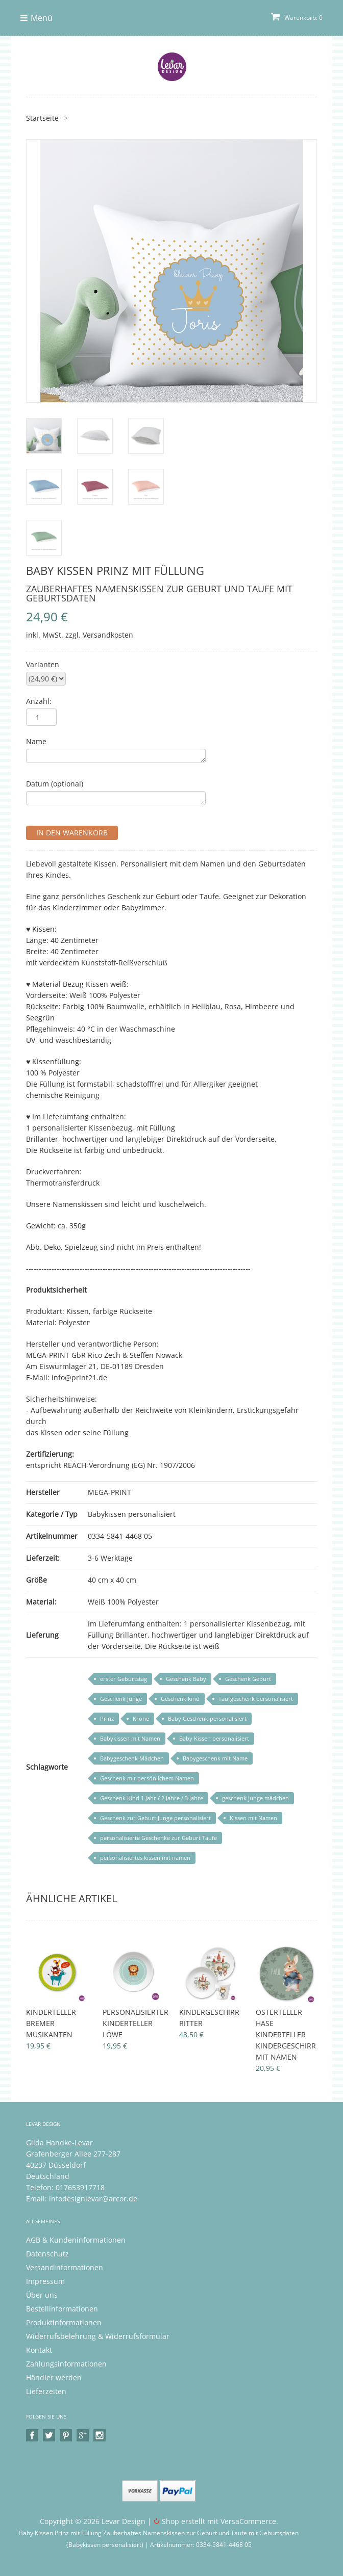  What do you see at coordinates (215, 1758) in the screenshot?
I see `Babygeschenk mit Name` at bounding box center [215, 1758].